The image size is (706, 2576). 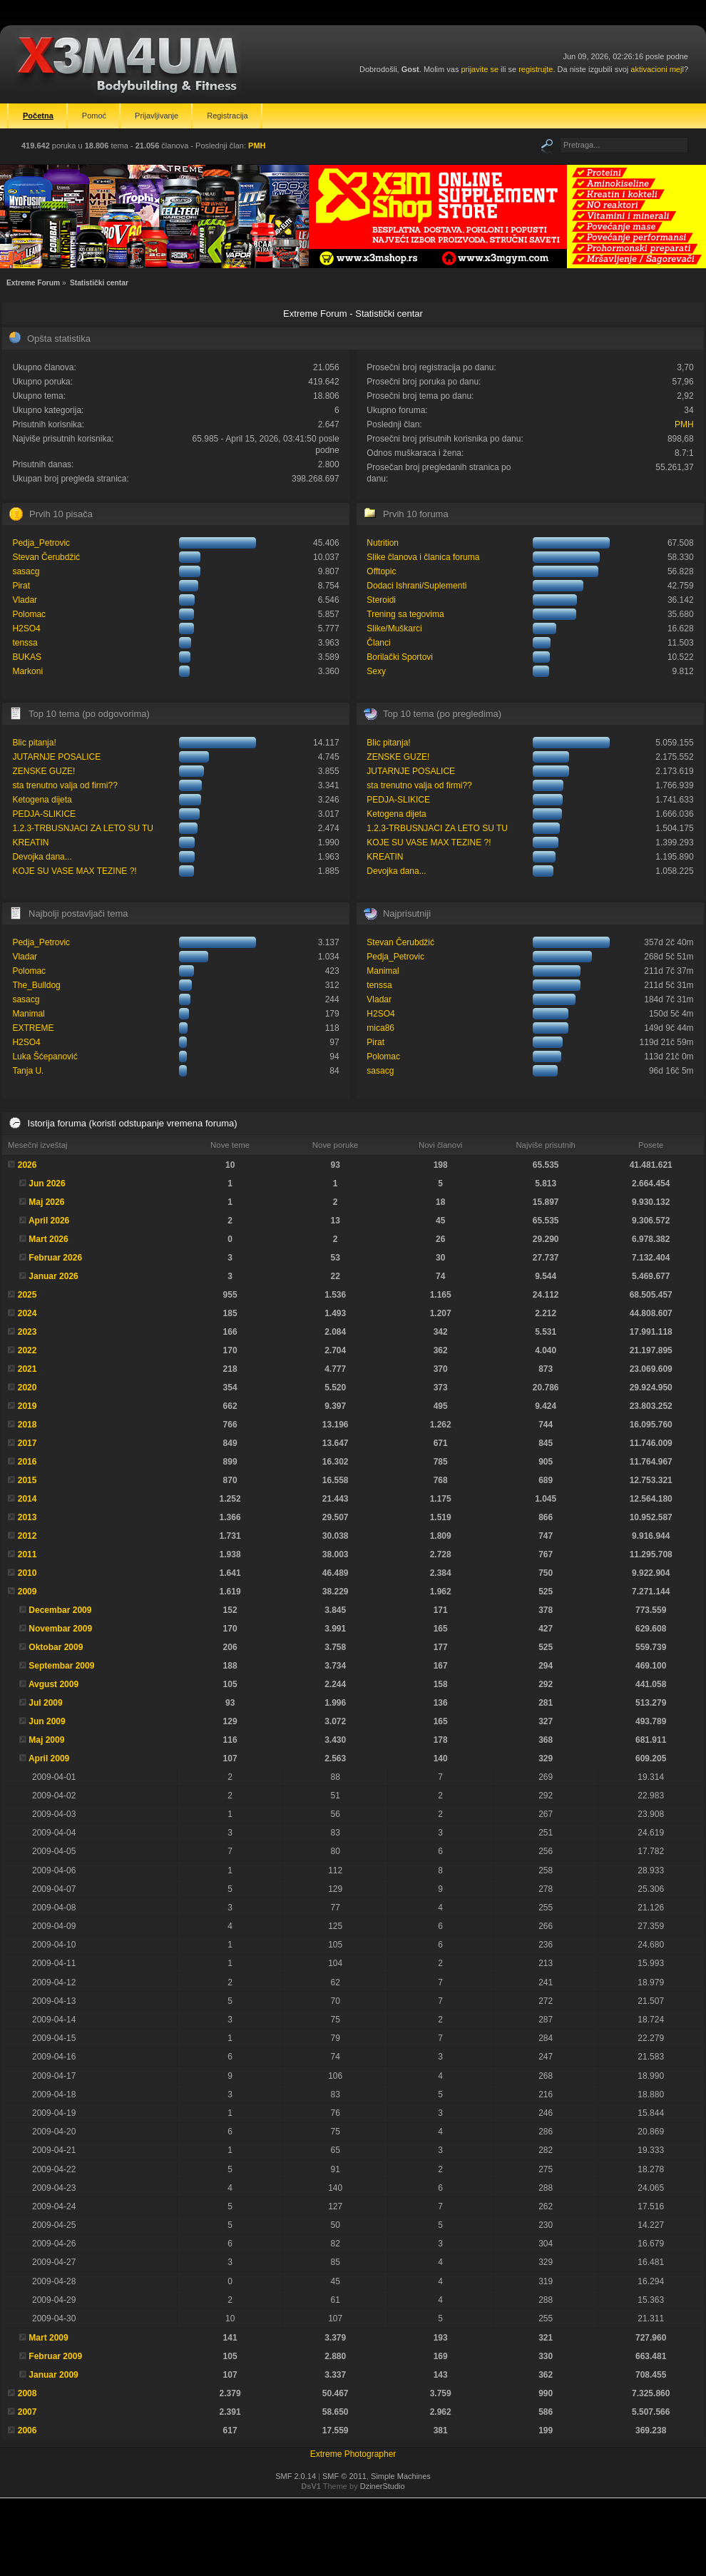 I want to click on Luka Šćepanović, so click(x=44, y=1057).